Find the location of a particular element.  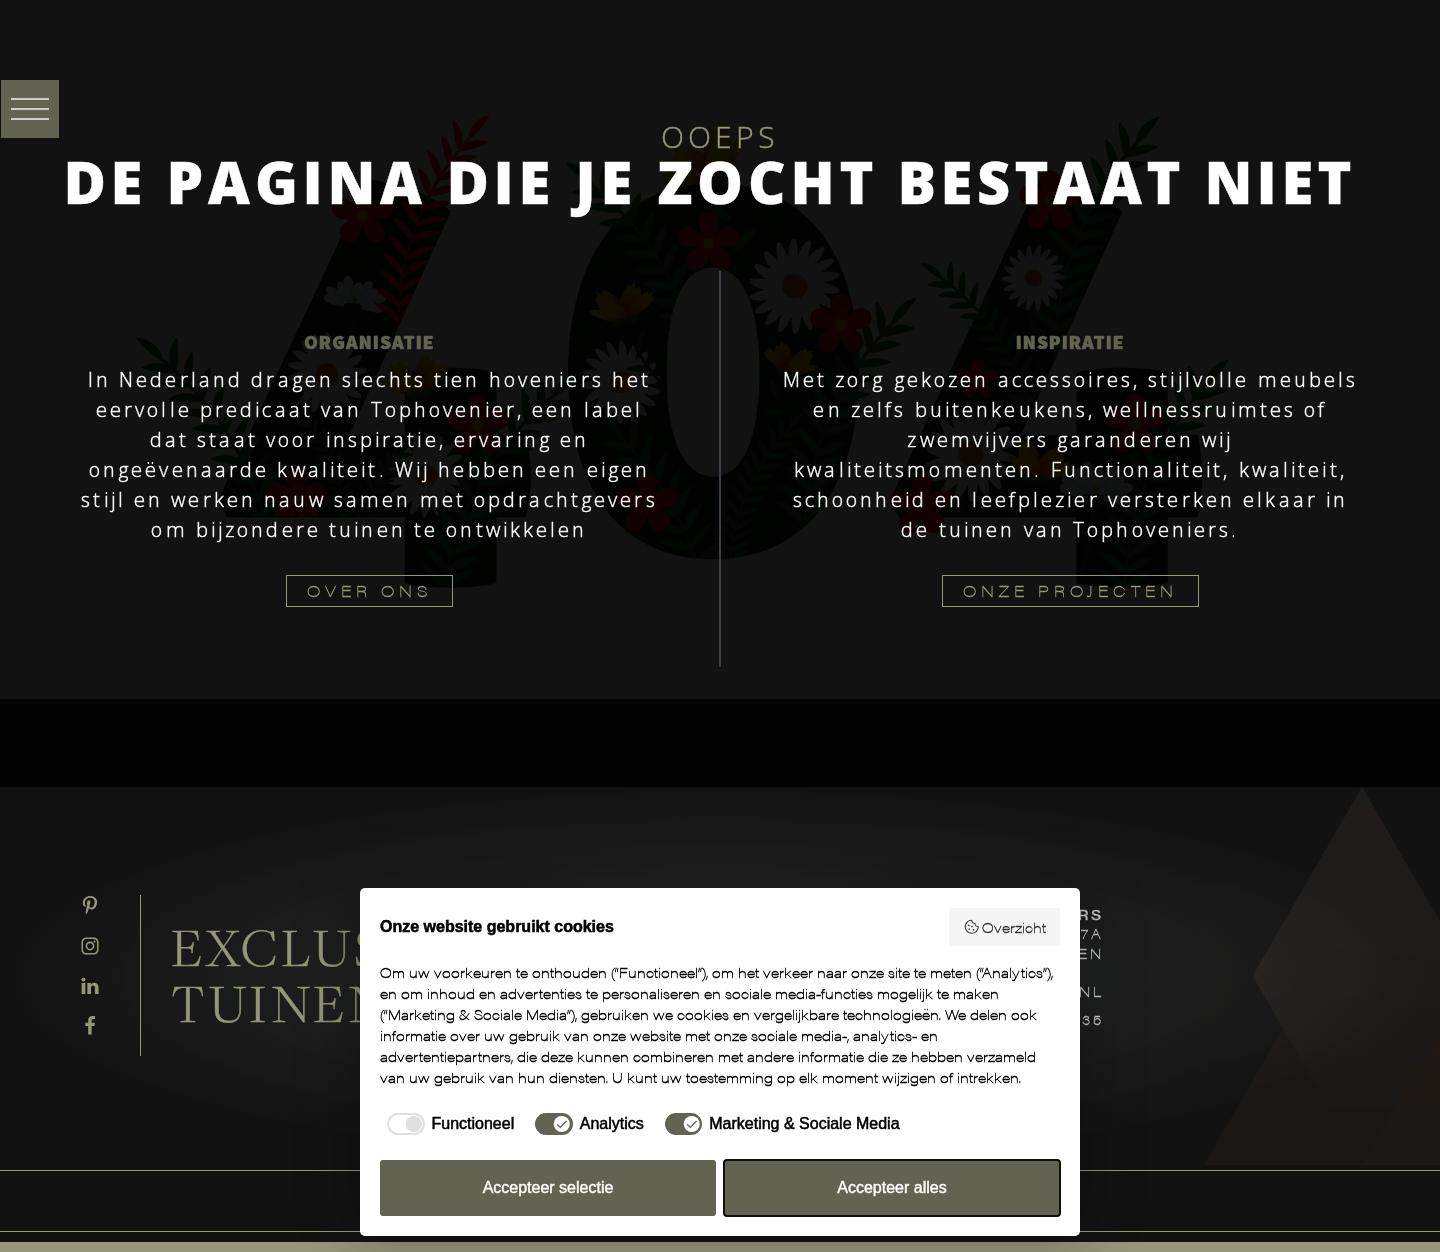

[checkbox] is located at coordinates (447, 1124).